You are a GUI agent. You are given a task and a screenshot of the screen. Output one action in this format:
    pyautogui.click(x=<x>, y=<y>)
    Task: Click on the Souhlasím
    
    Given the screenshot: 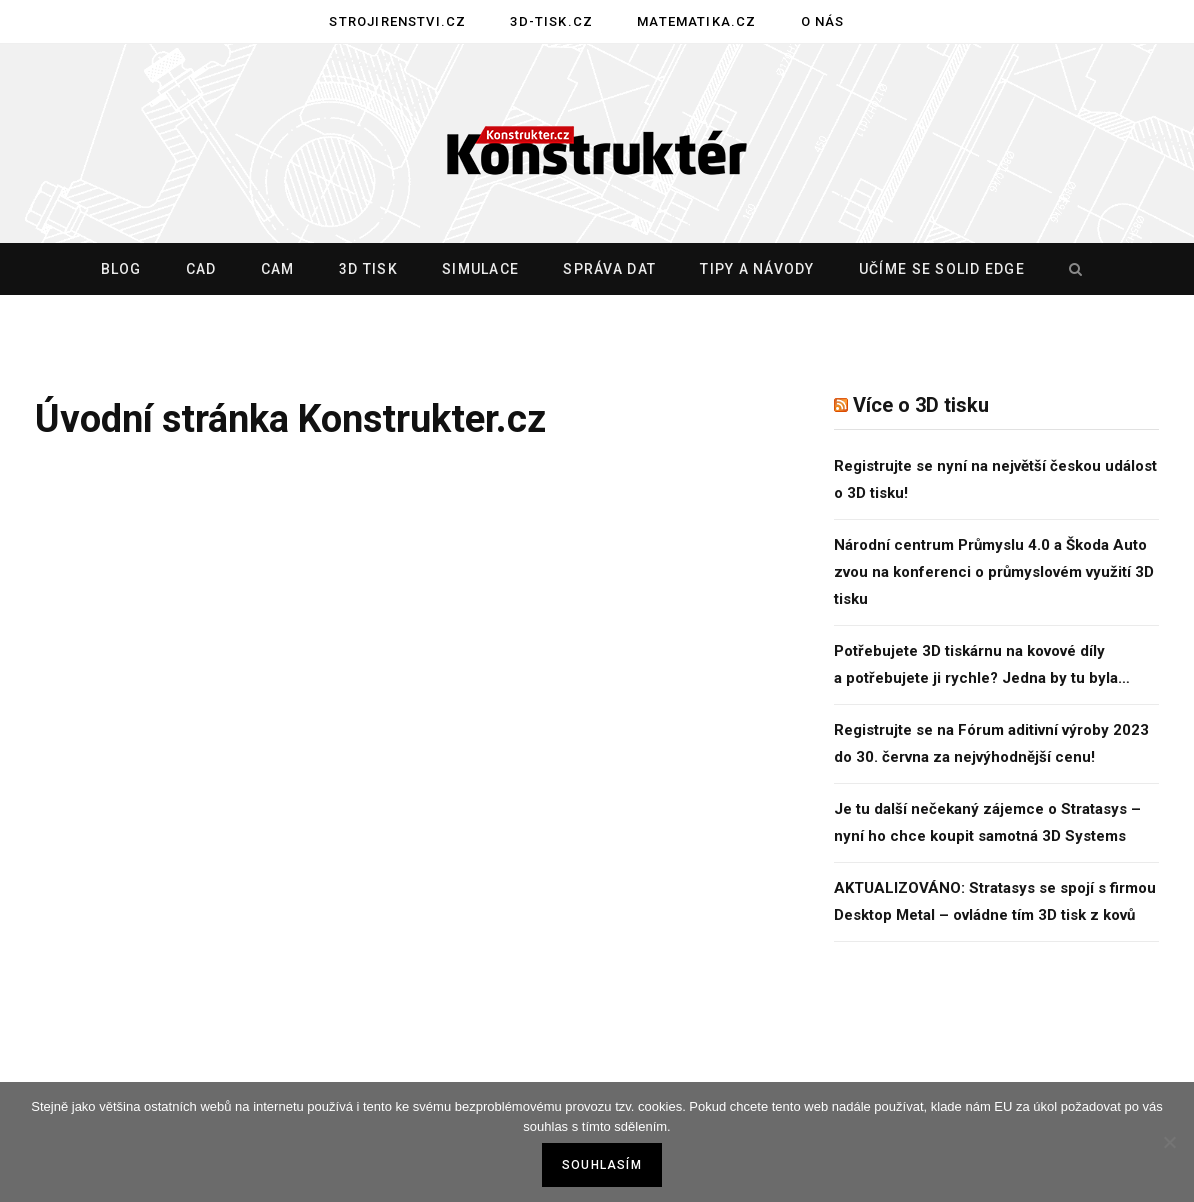 What is the action you would take?
    pyautogui.click(x=602, y=1165)
    